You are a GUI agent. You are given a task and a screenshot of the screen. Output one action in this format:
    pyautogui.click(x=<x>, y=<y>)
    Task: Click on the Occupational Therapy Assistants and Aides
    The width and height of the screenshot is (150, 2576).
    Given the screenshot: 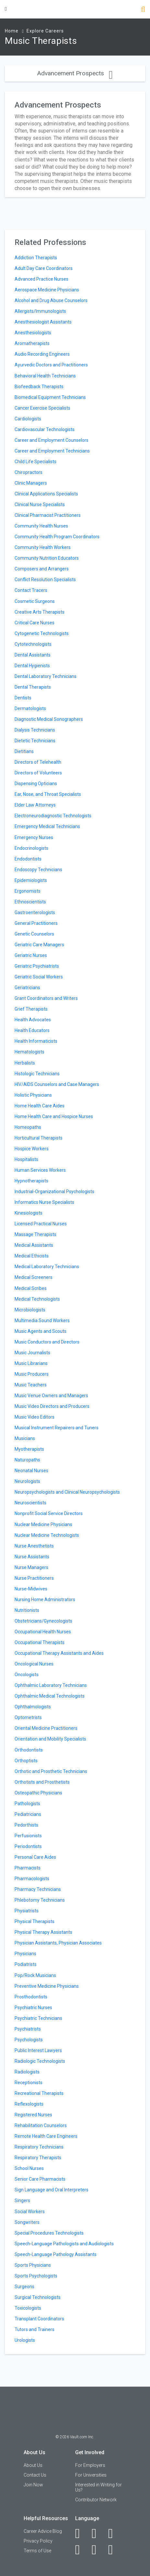 What is the action you would take?
    pyautogui.click(x=59, y=1653)
    